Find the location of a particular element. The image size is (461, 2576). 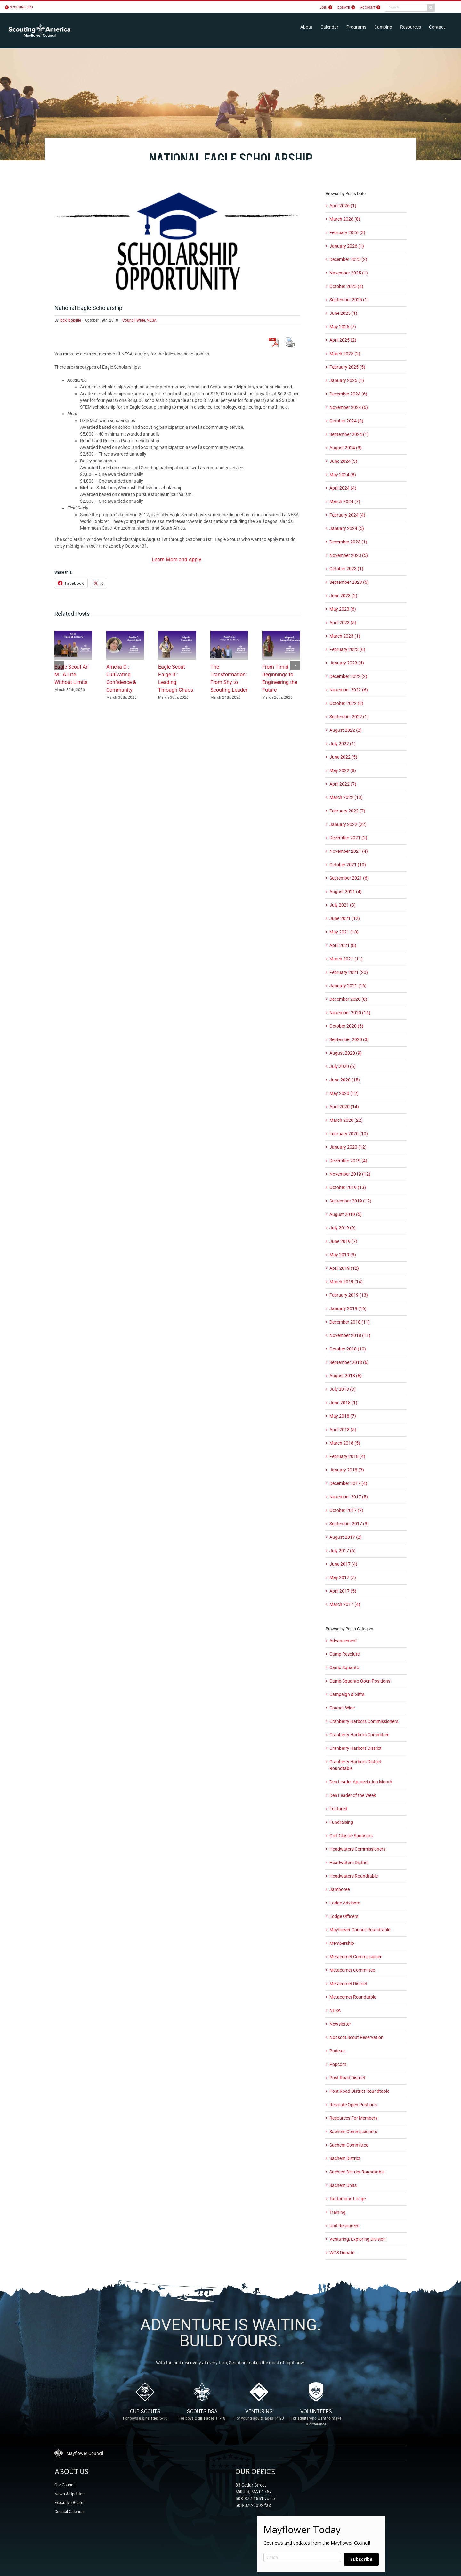

September 2022 (1) is located at coordinates (349, 716).